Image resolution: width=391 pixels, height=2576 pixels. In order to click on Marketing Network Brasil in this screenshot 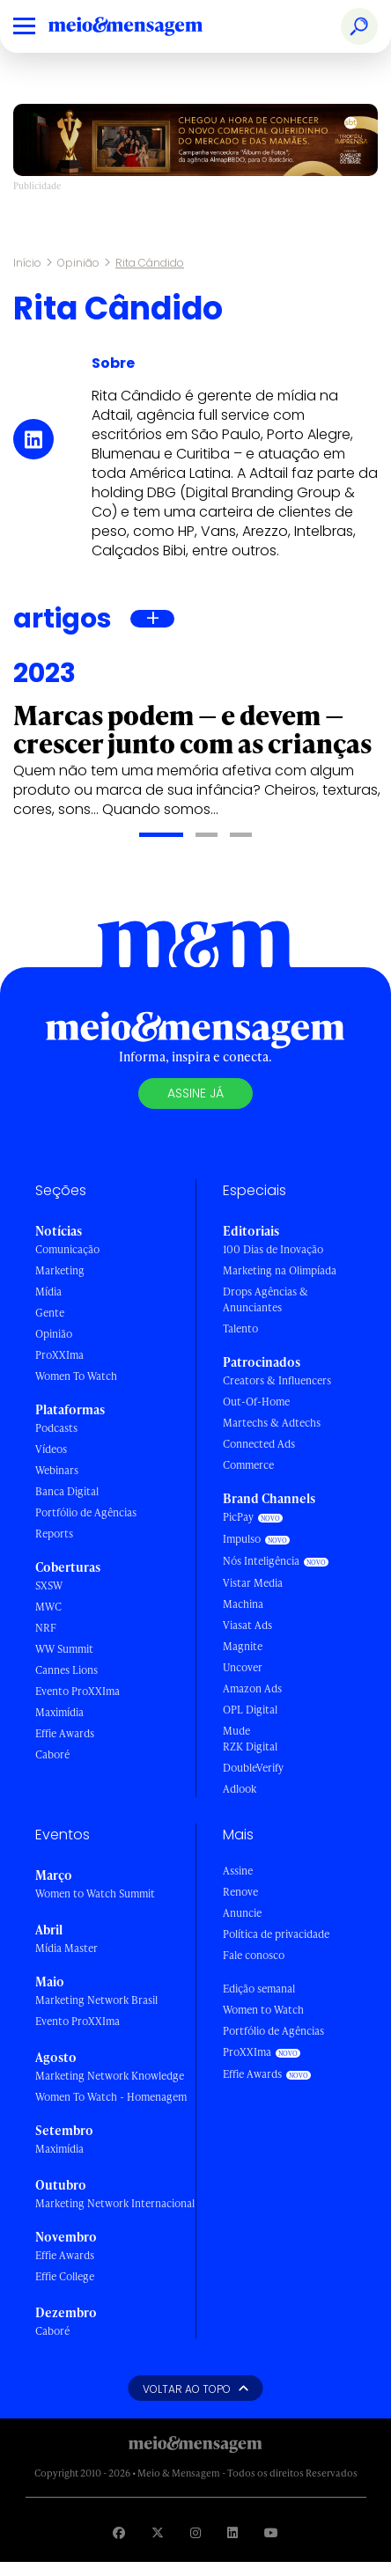, I will do `click(96, 2000)`.